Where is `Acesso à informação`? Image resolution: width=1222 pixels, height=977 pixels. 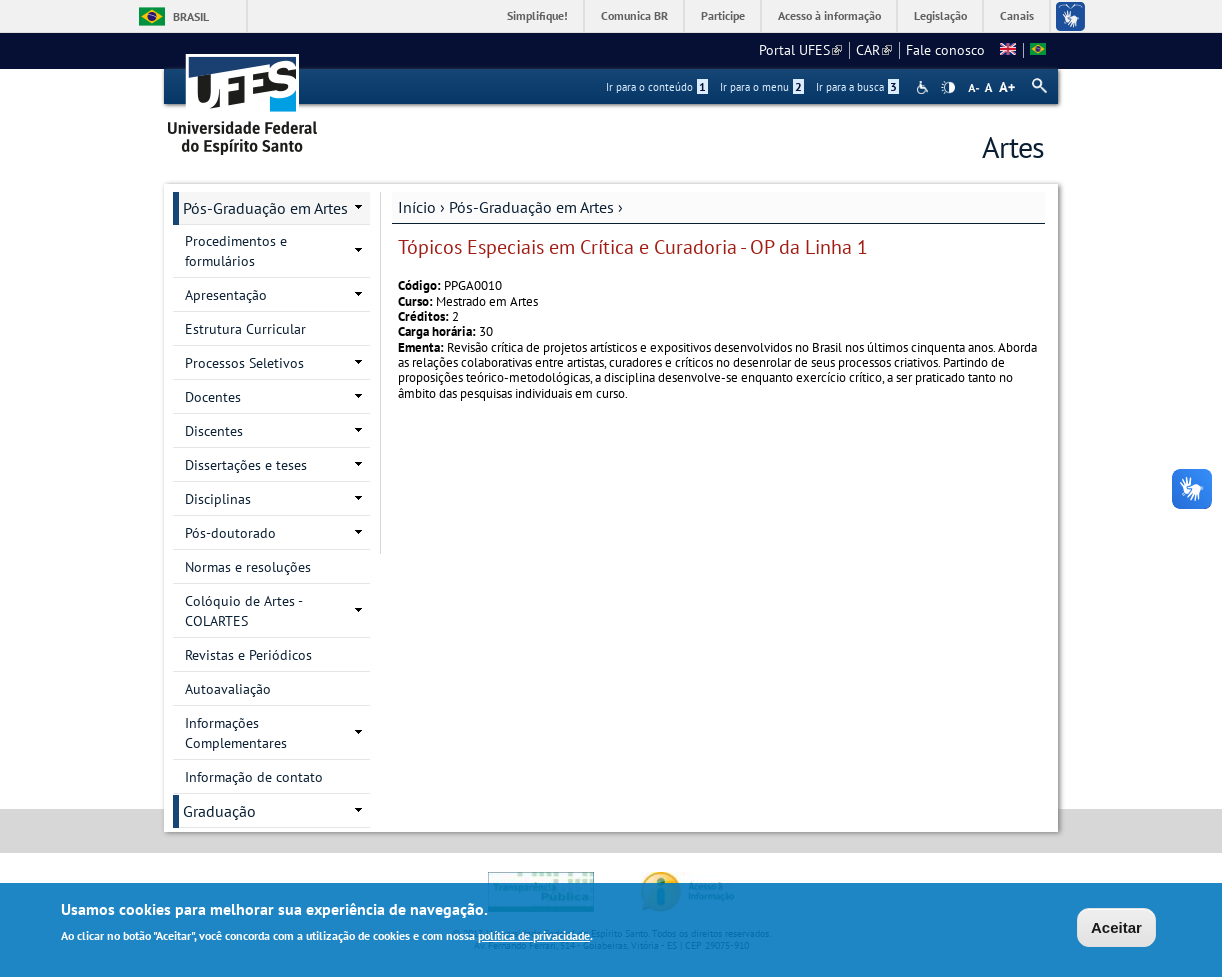 Acesso à informação is located at coordinates (829, 15).